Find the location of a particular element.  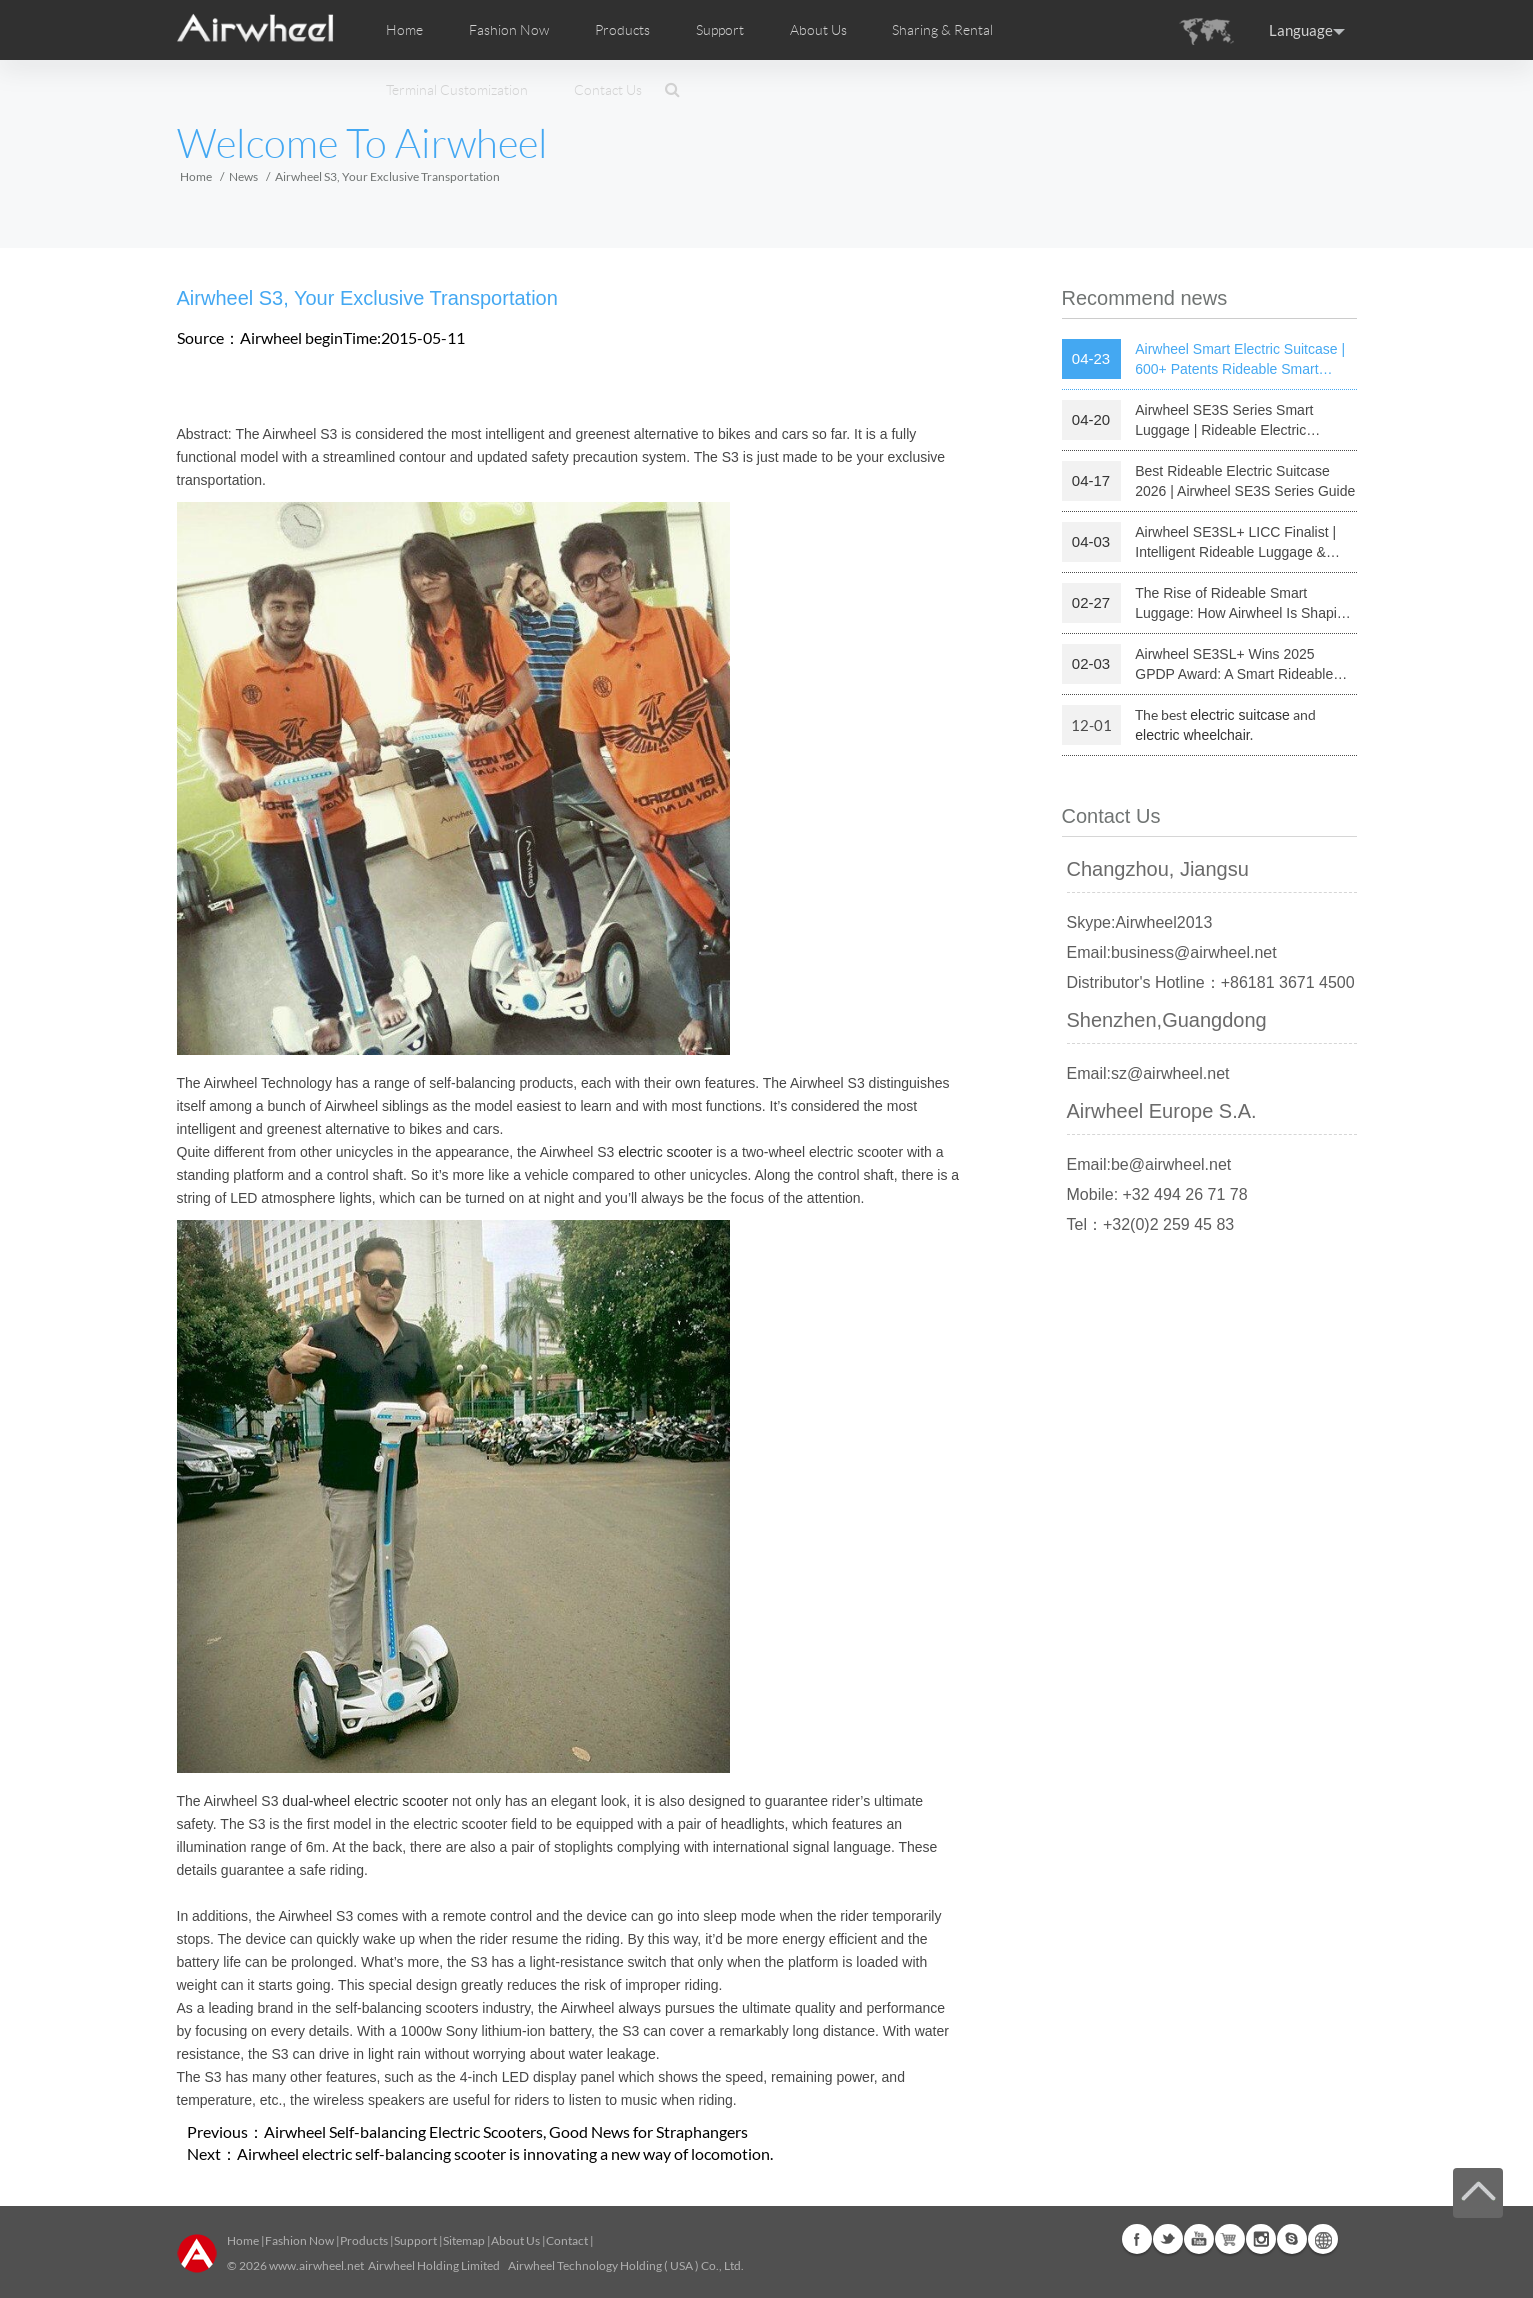

News is located at coordinates (243, 176).